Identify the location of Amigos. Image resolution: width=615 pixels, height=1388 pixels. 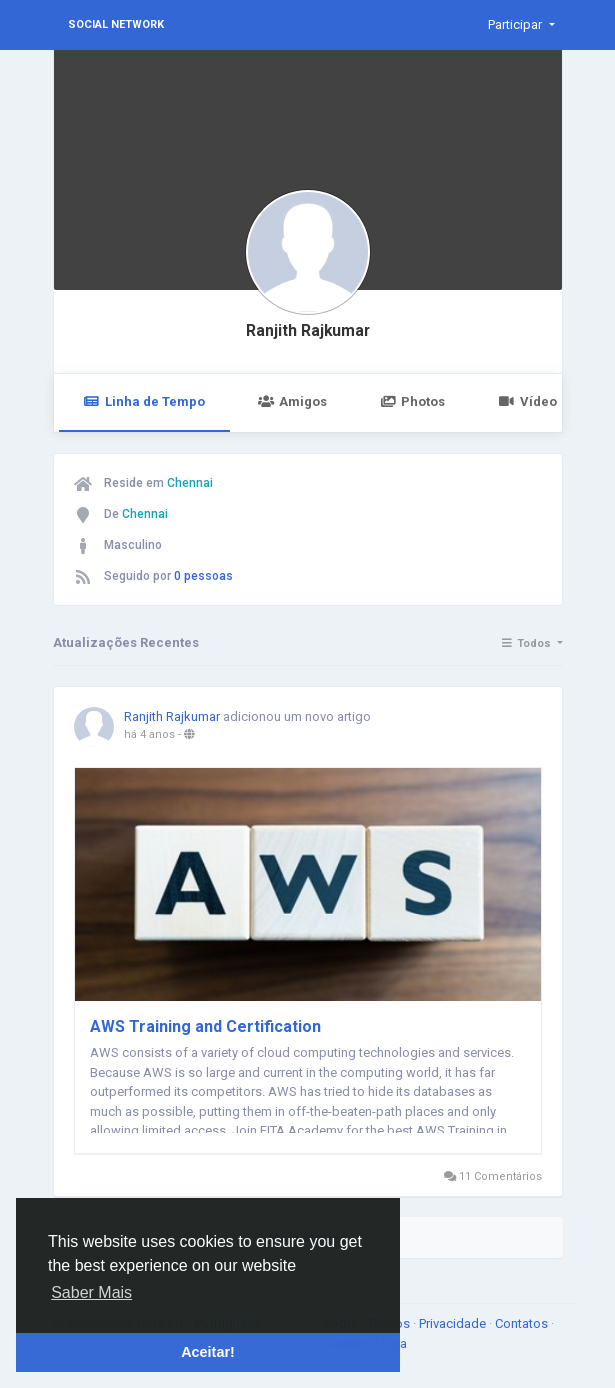
(292, 401).